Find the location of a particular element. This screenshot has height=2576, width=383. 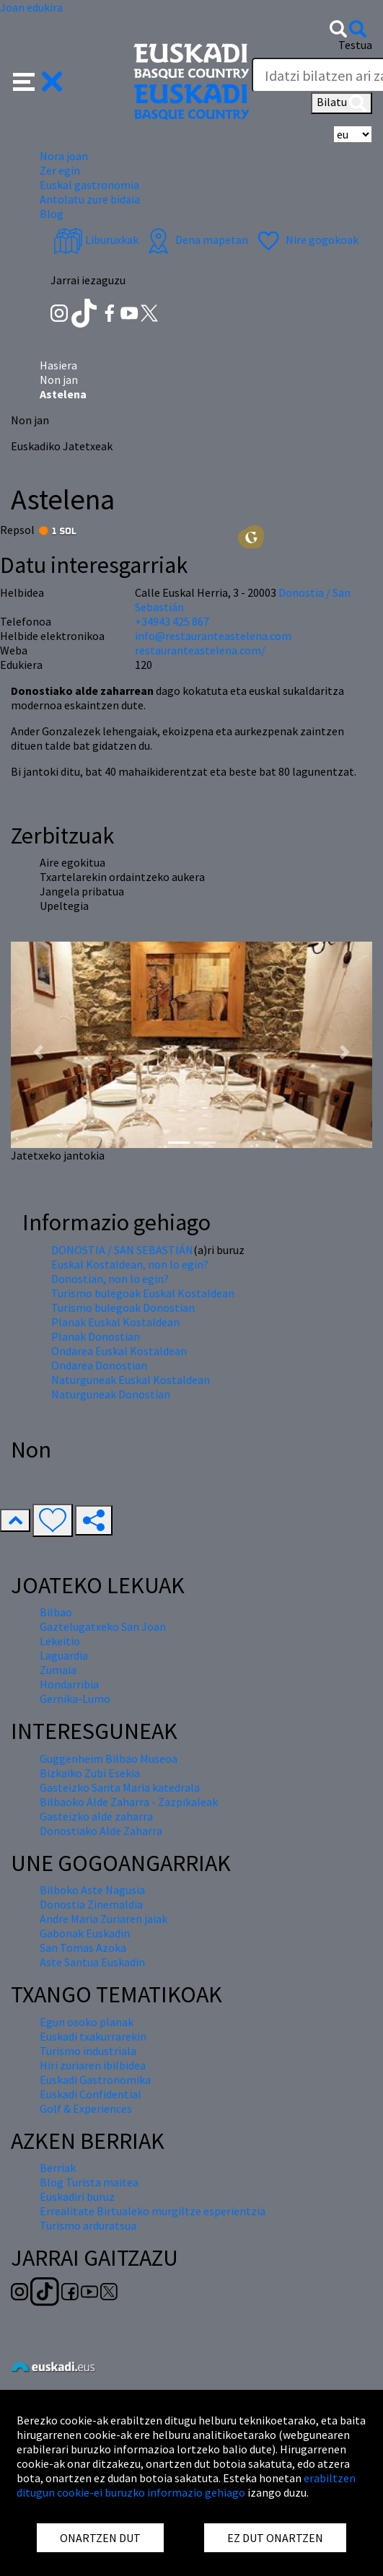

Donostiako Alde Zaharra is located at coordinates (101, 1830).